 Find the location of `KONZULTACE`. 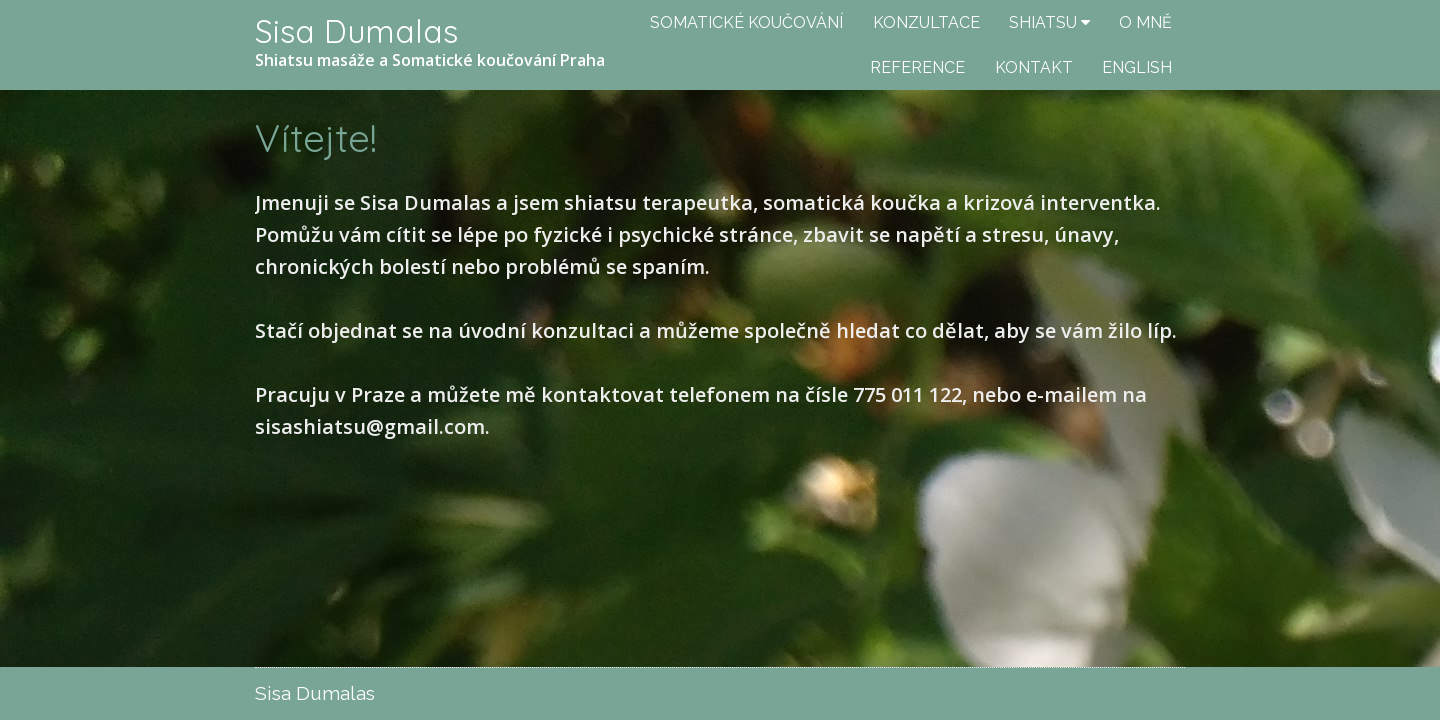

KONZULTACE is located at coordinates (926, 22).